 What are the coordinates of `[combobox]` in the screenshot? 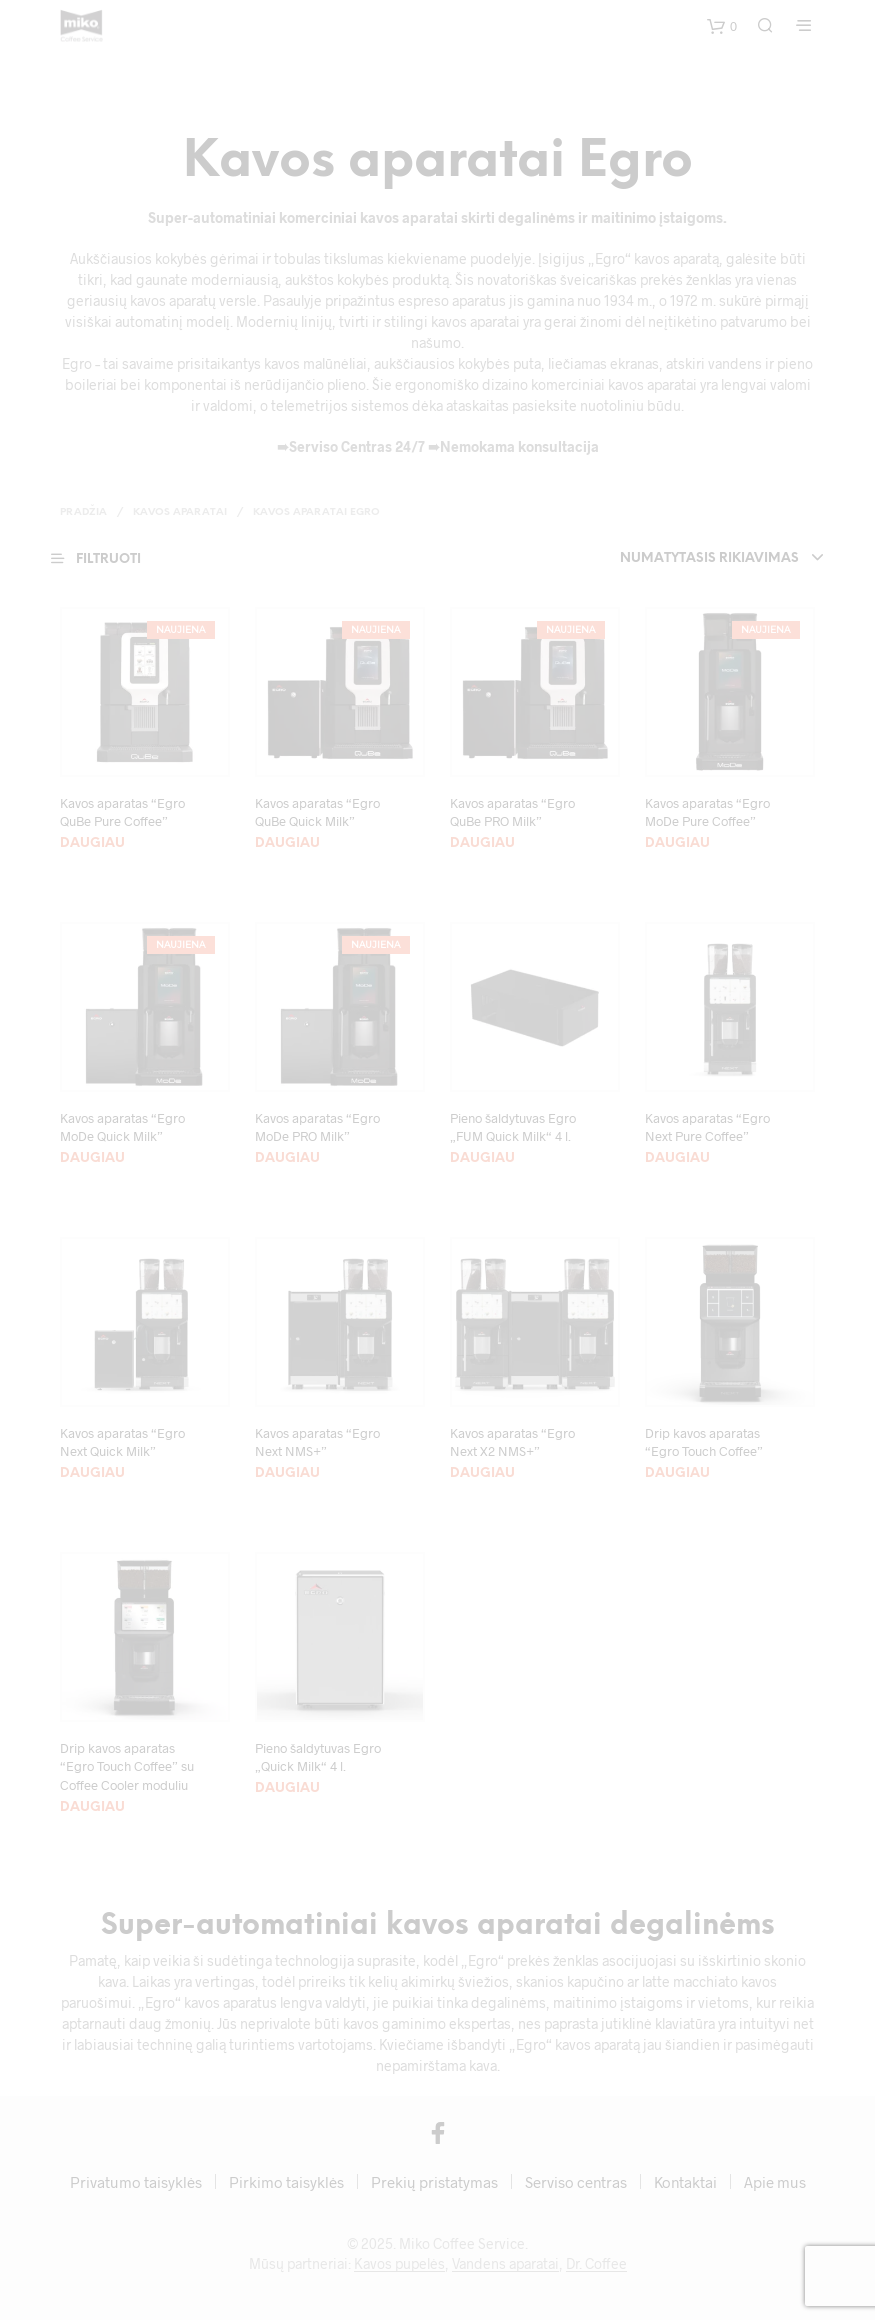 It's located at (671, 559).